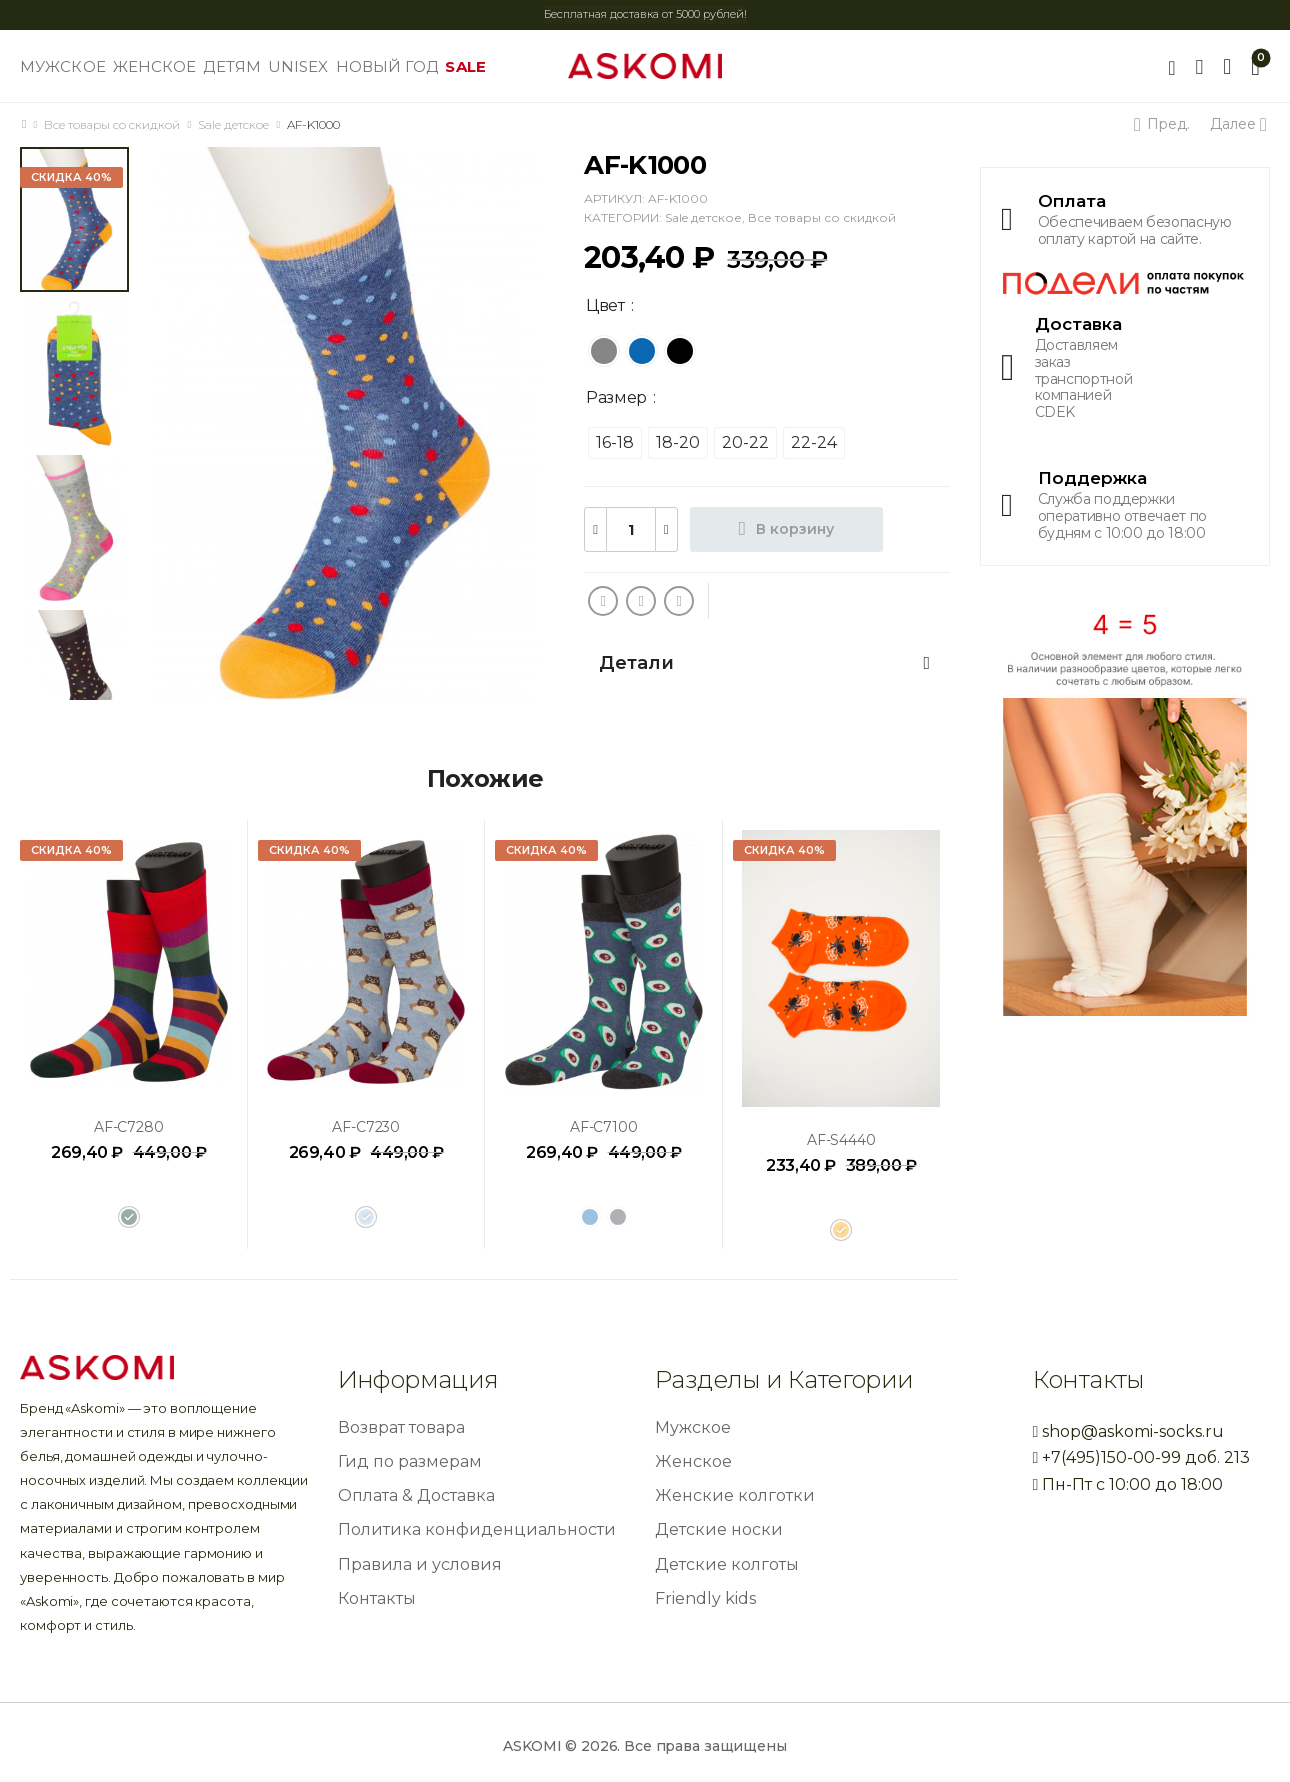 The width and height of the screenshot is (1290, 1782). What do you see at coordinates (232, 66) in the screenshot?
I see `ДЕТЯМ` at bounding box center [232, 66].